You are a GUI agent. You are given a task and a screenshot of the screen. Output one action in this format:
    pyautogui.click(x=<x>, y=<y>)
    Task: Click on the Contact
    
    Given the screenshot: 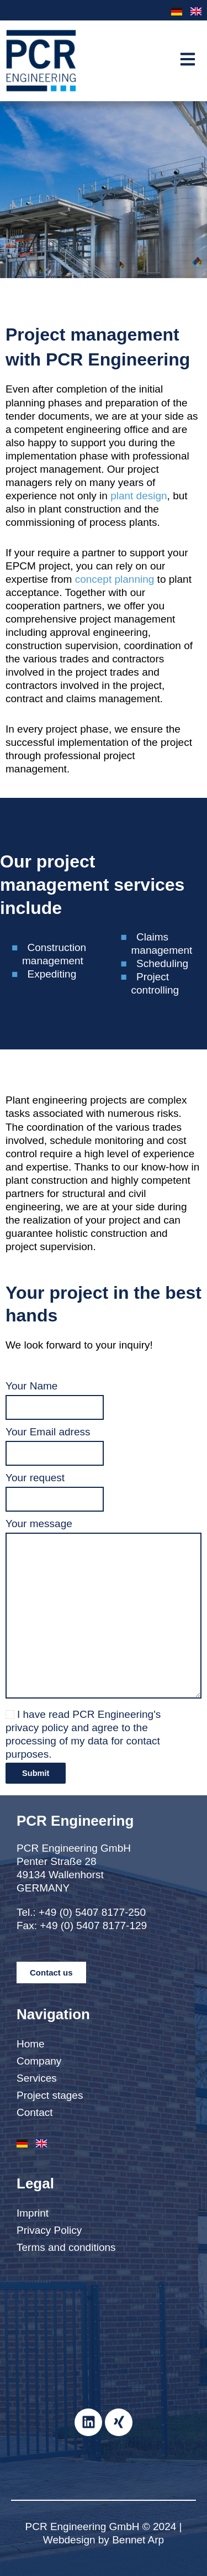 What is the action you would take?
    pyautogui.click(x=34, y=2112)
    